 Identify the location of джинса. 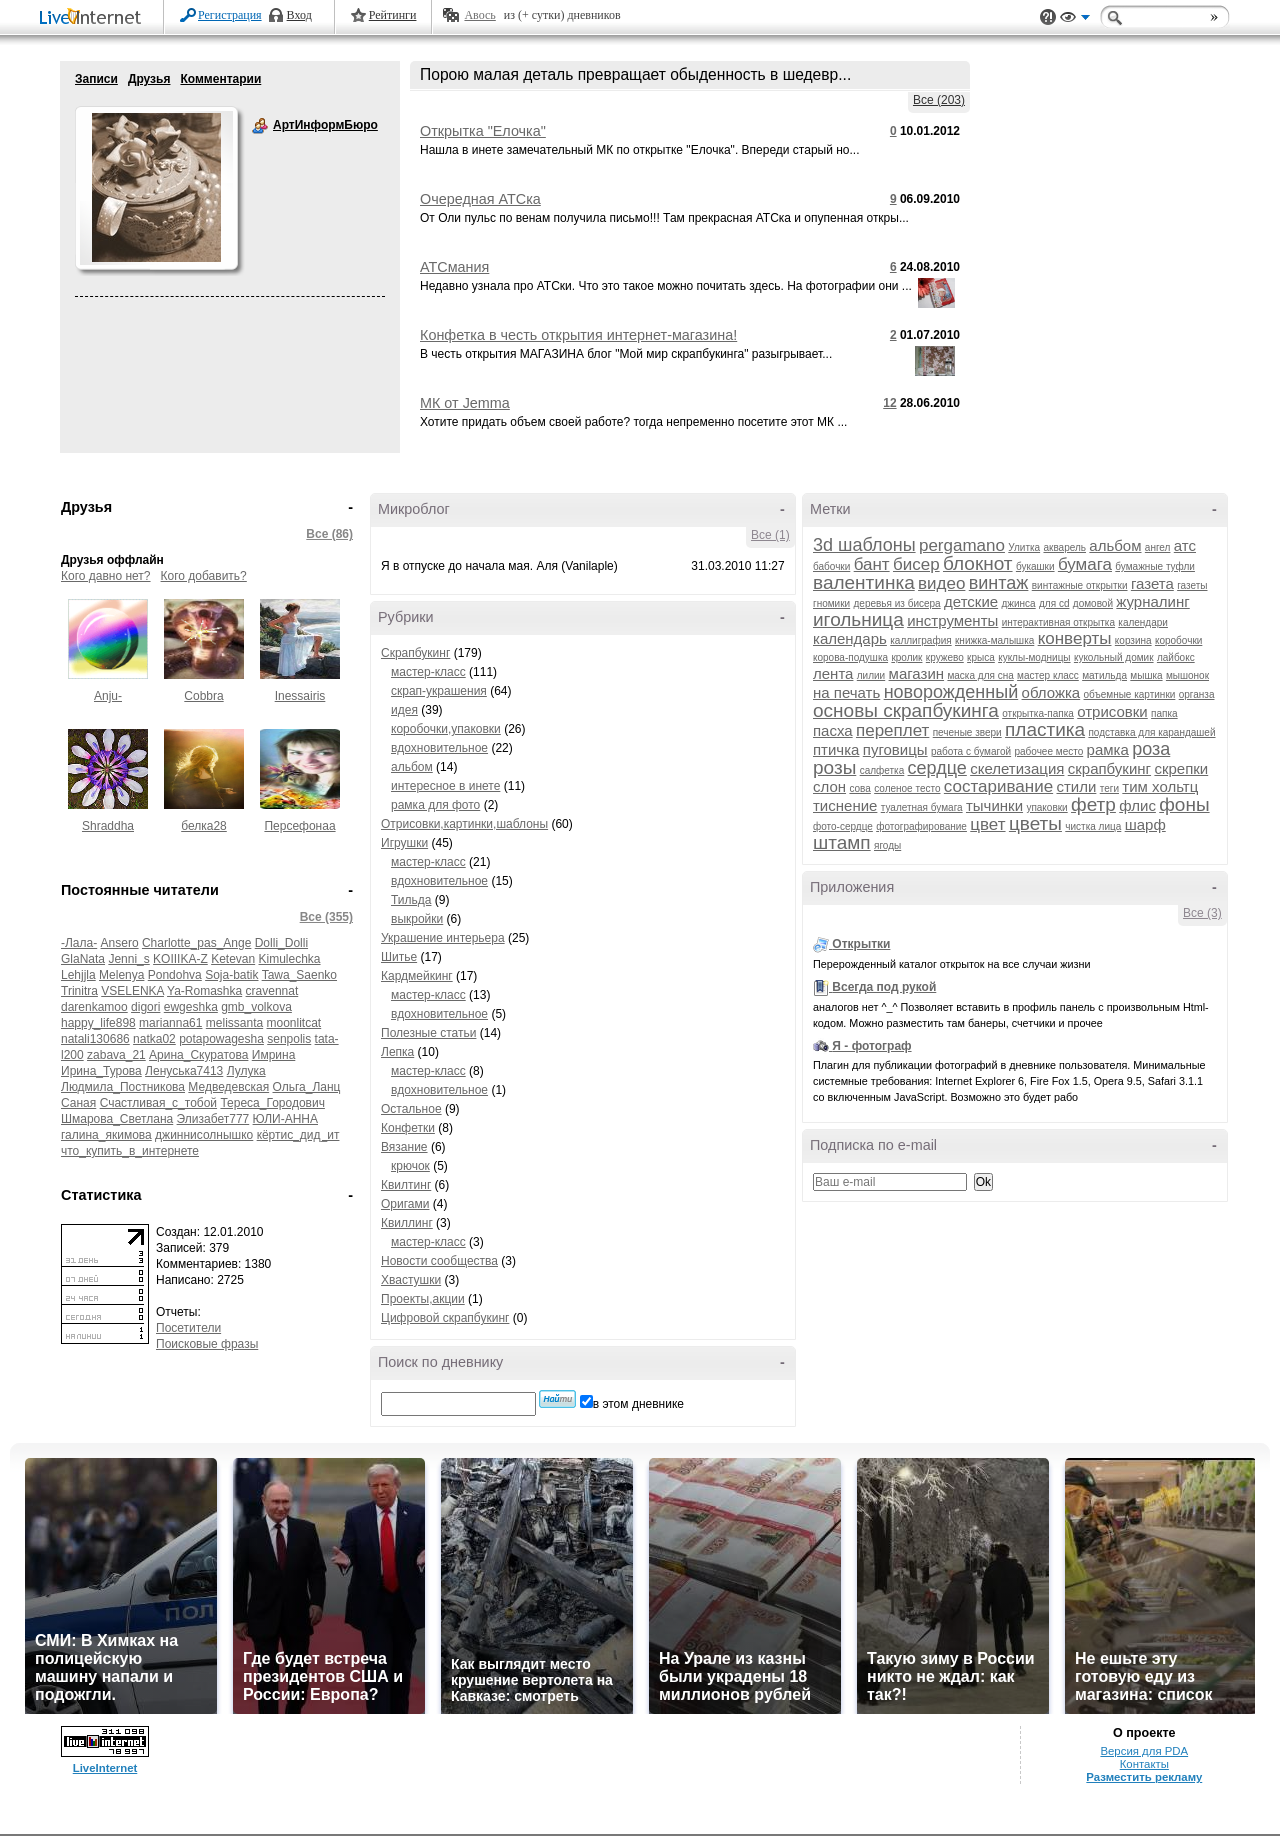
(1018, 603).